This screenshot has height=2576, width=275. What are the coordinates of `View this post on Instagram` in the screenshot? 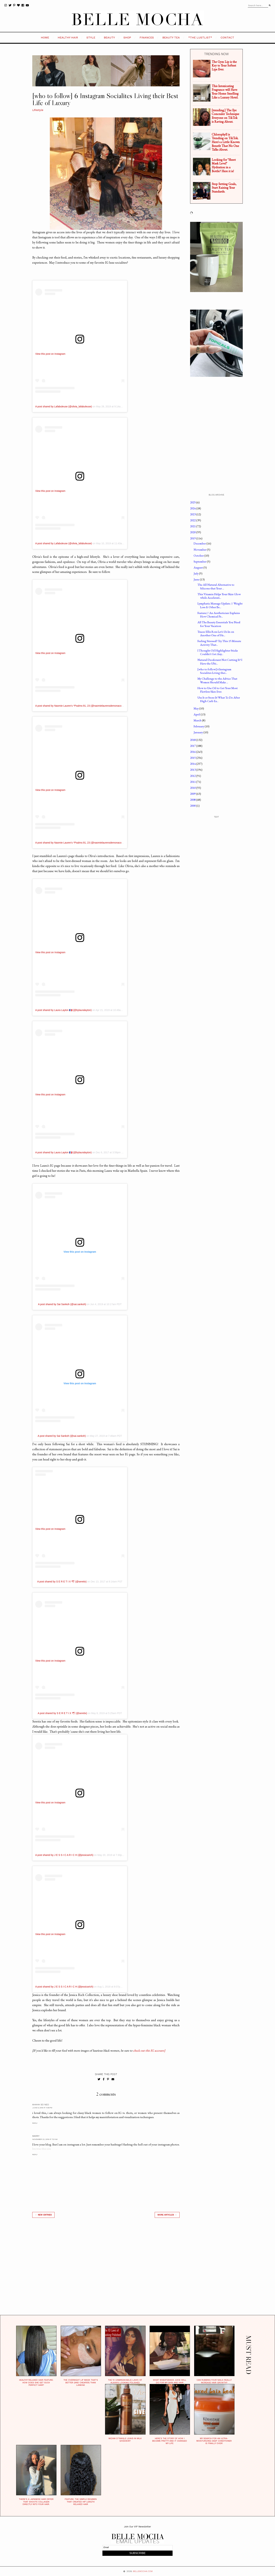 It's located at (50, 353).